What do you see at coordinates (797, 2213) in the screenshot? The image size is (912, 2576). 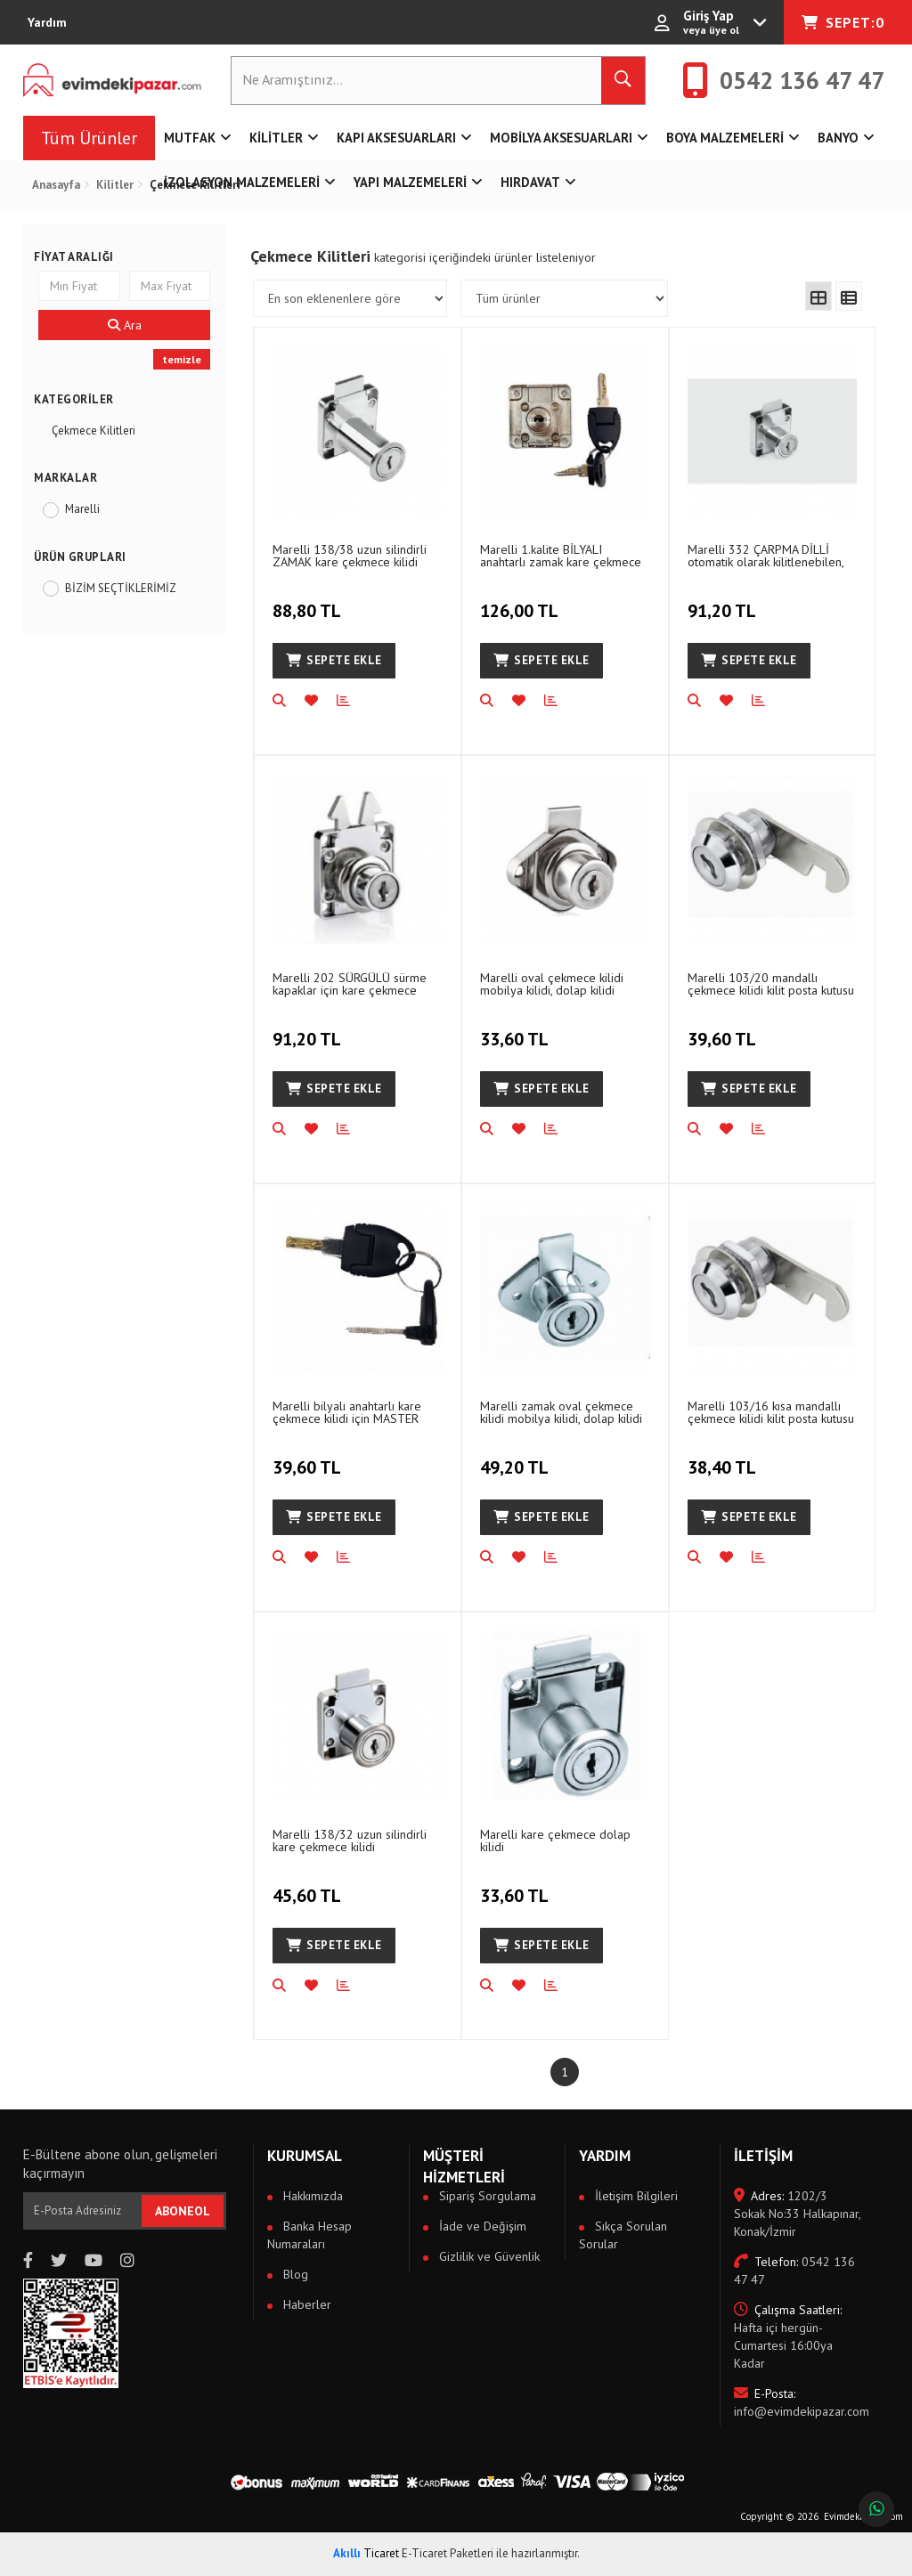 I see `1202/3 Sokak No:33 Halkapınar, Konak/İzmir` at bounding box center [797, 2213].